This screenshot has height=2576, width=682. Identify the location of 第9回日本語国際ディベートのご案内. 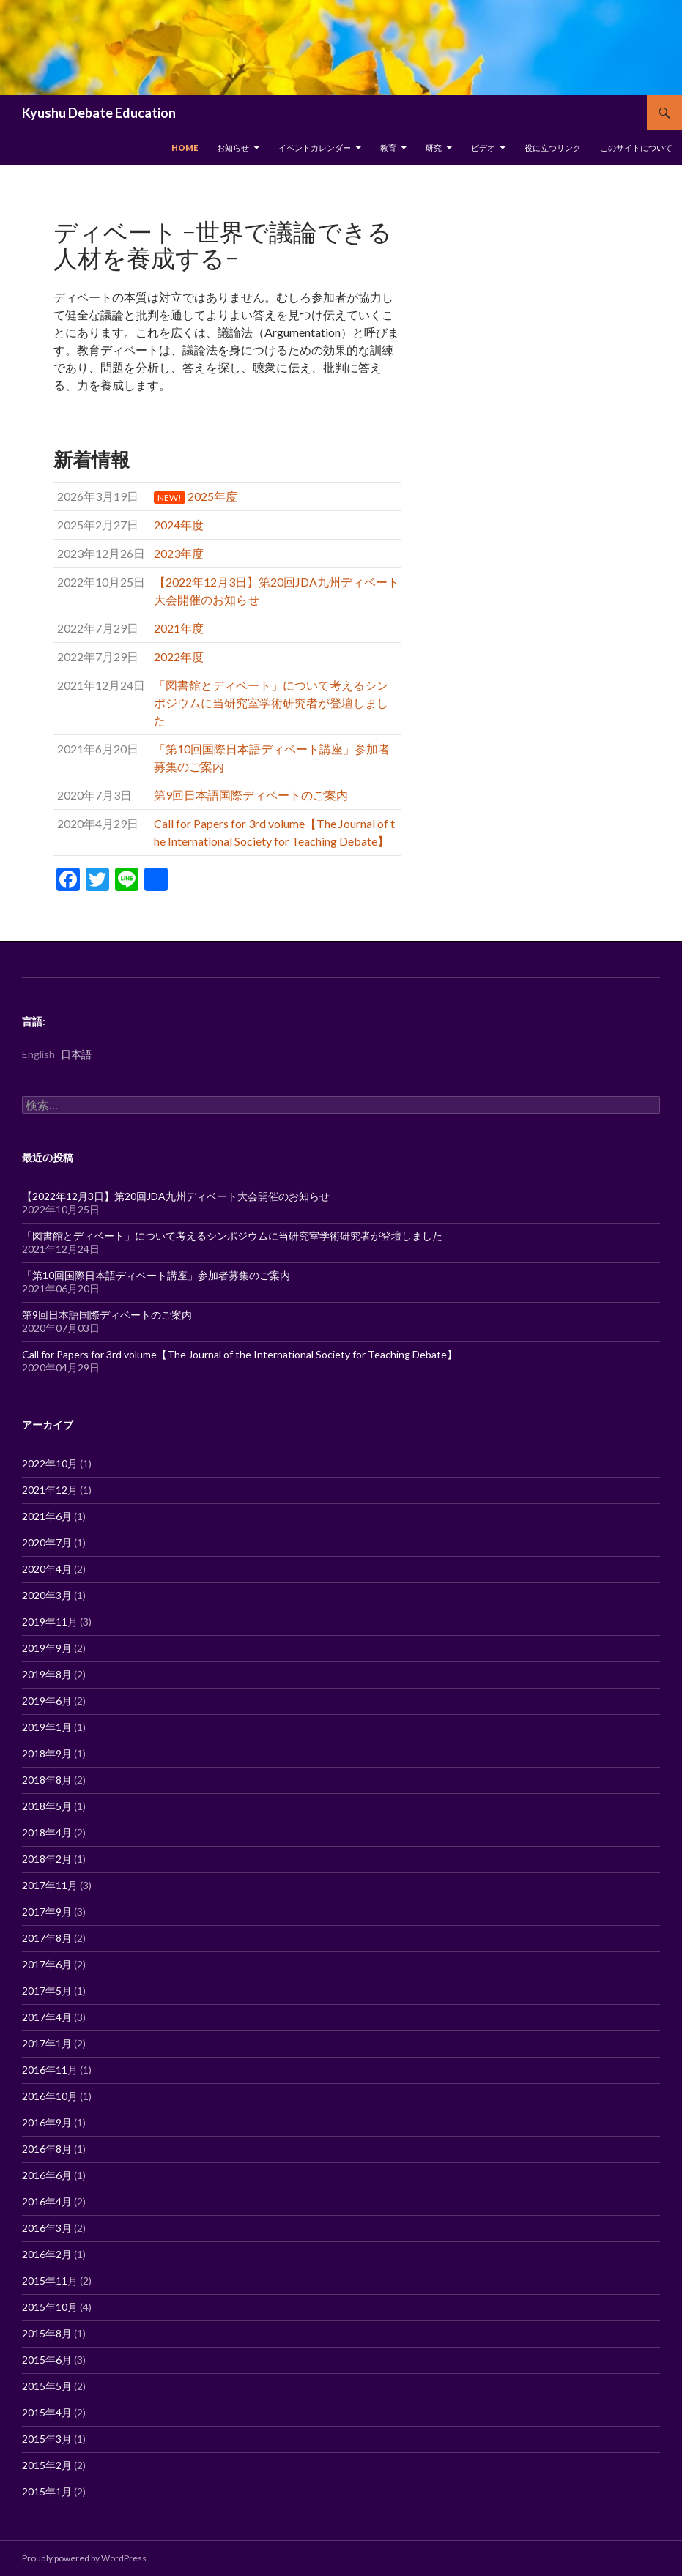
(107, 1315).